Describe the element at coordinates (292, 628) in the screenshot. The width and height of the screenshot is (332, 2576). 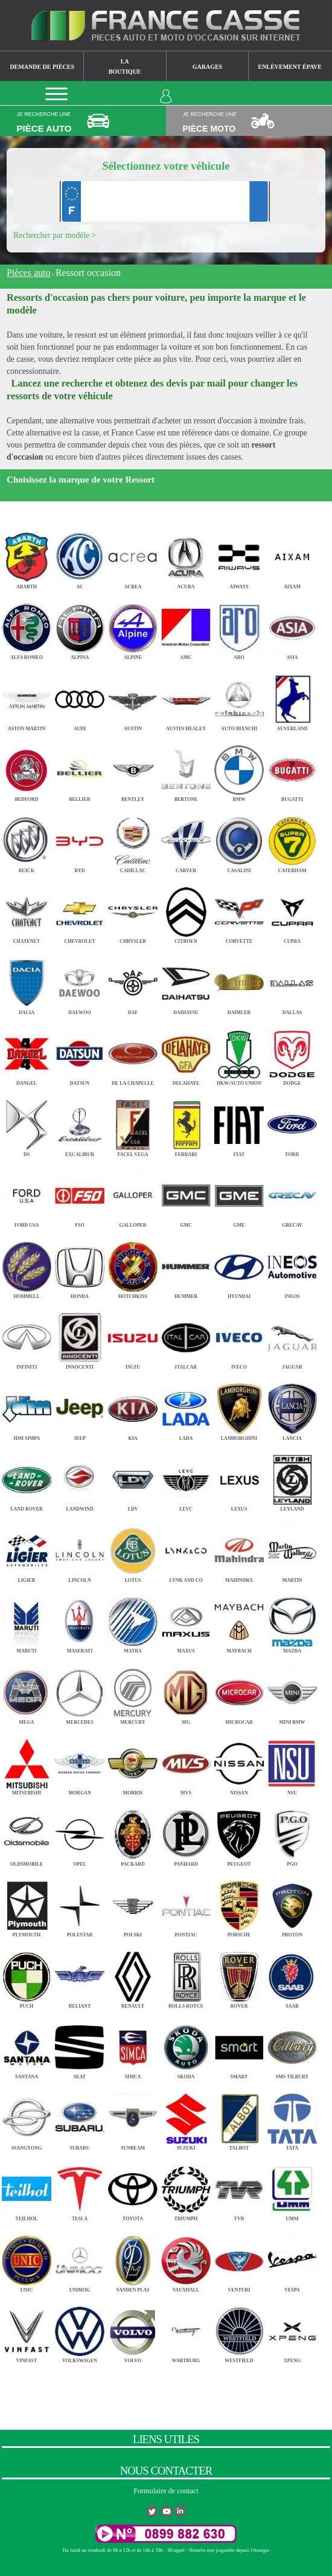
I see `ASIA` at that location.